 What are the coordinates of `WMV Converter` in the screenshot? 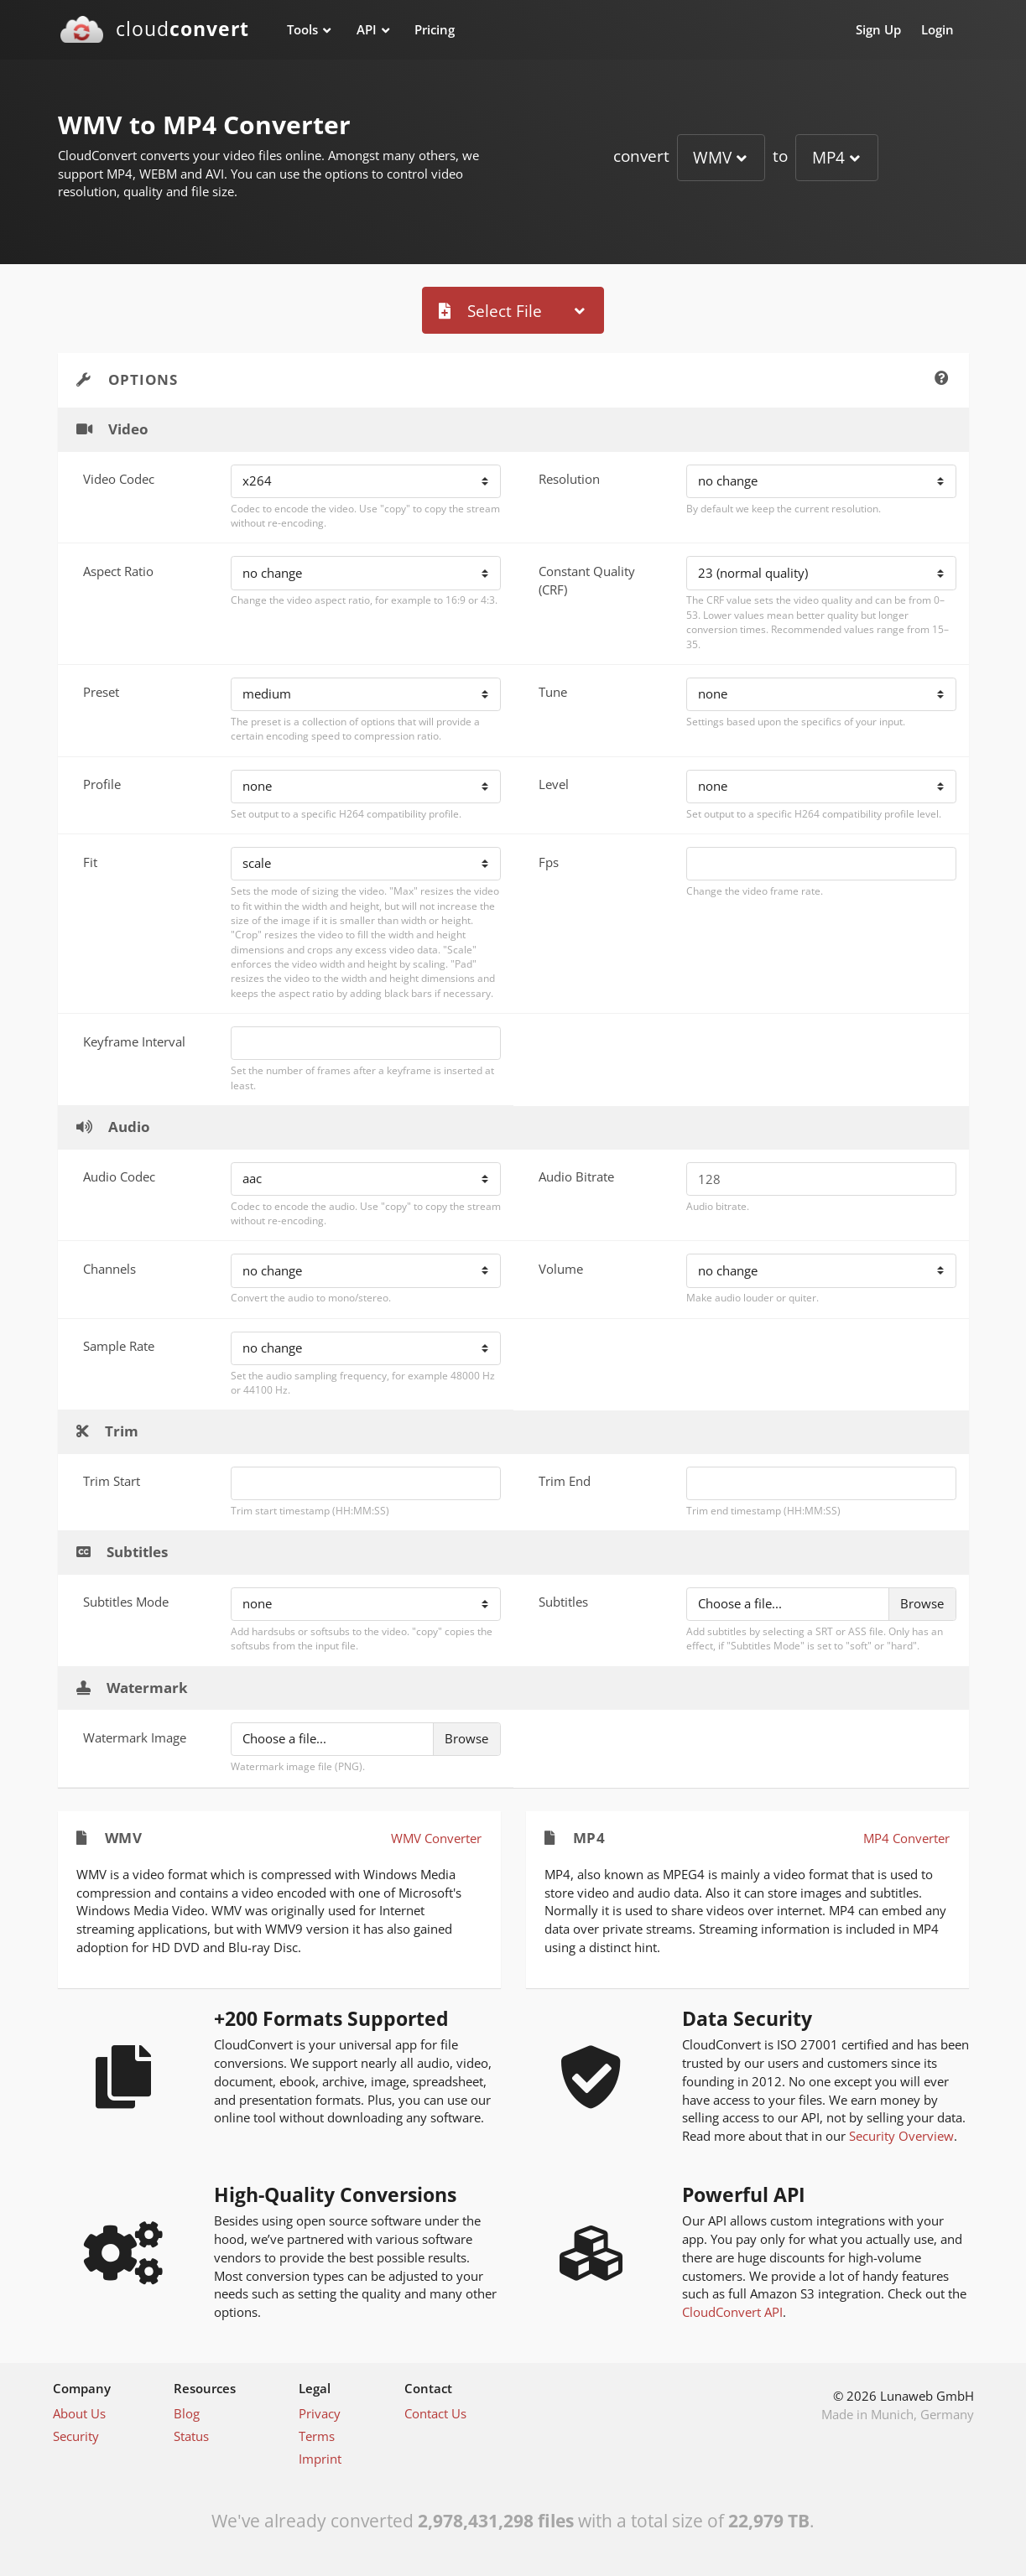 It's located at (436, 1838).